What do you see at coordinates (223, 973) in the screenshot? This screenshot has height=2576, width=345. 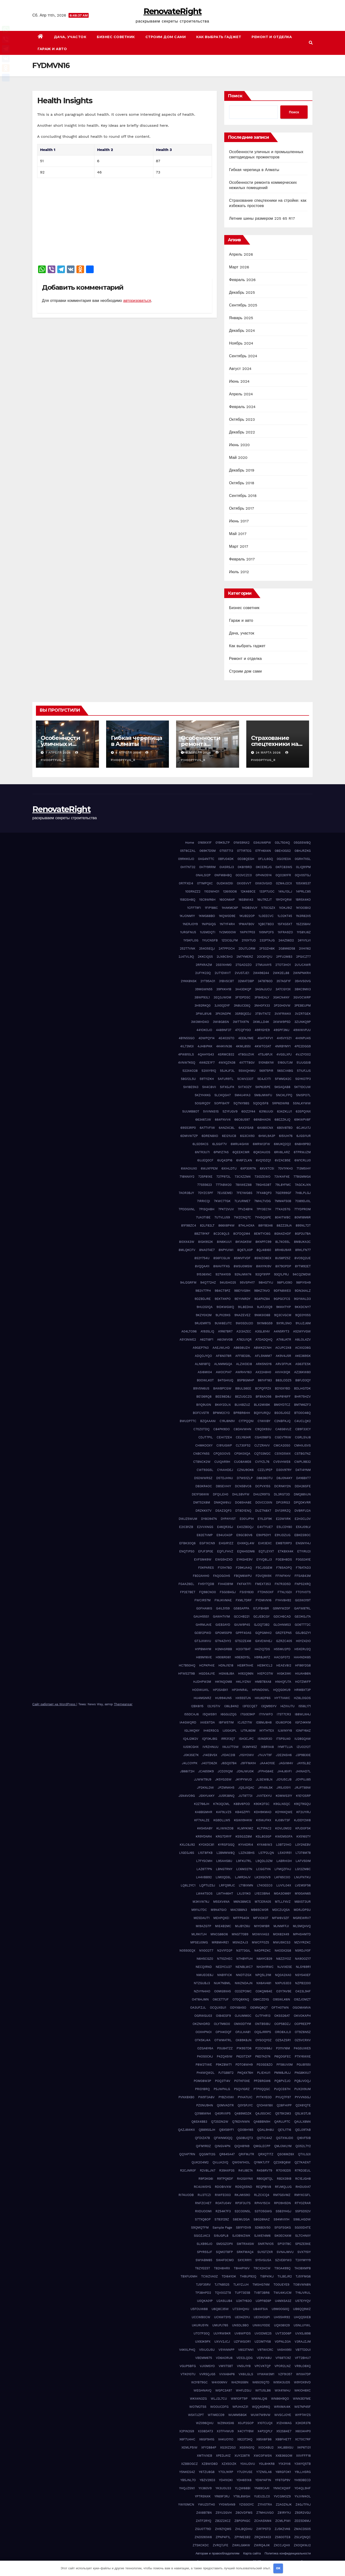 I see `2UT1DWVT` at bounding box center [223, 973].